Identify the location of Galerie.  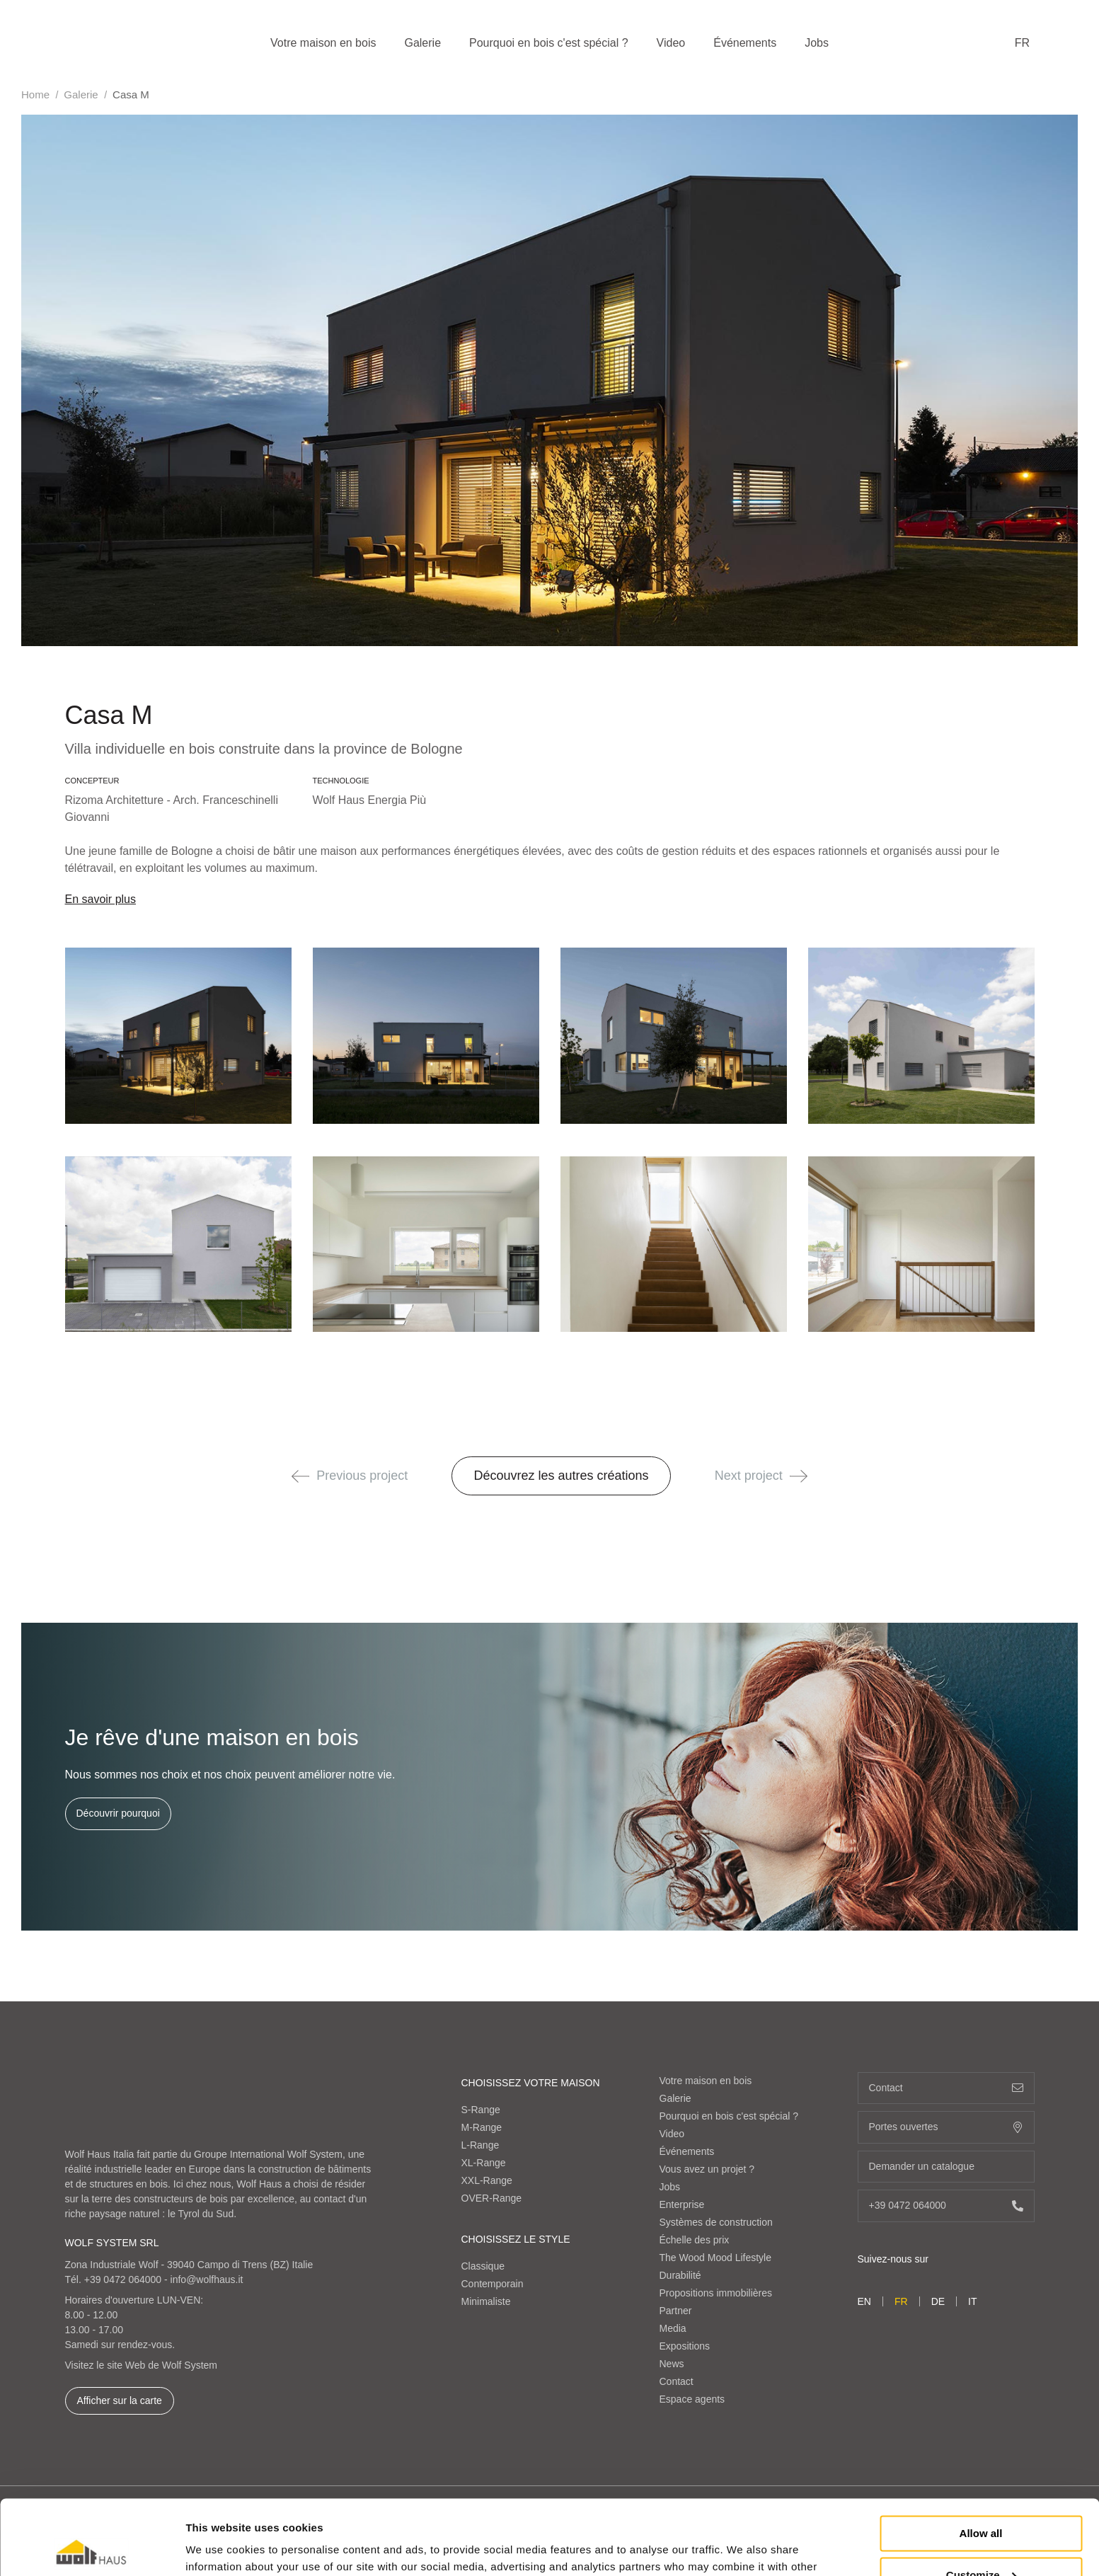
(422, 43).